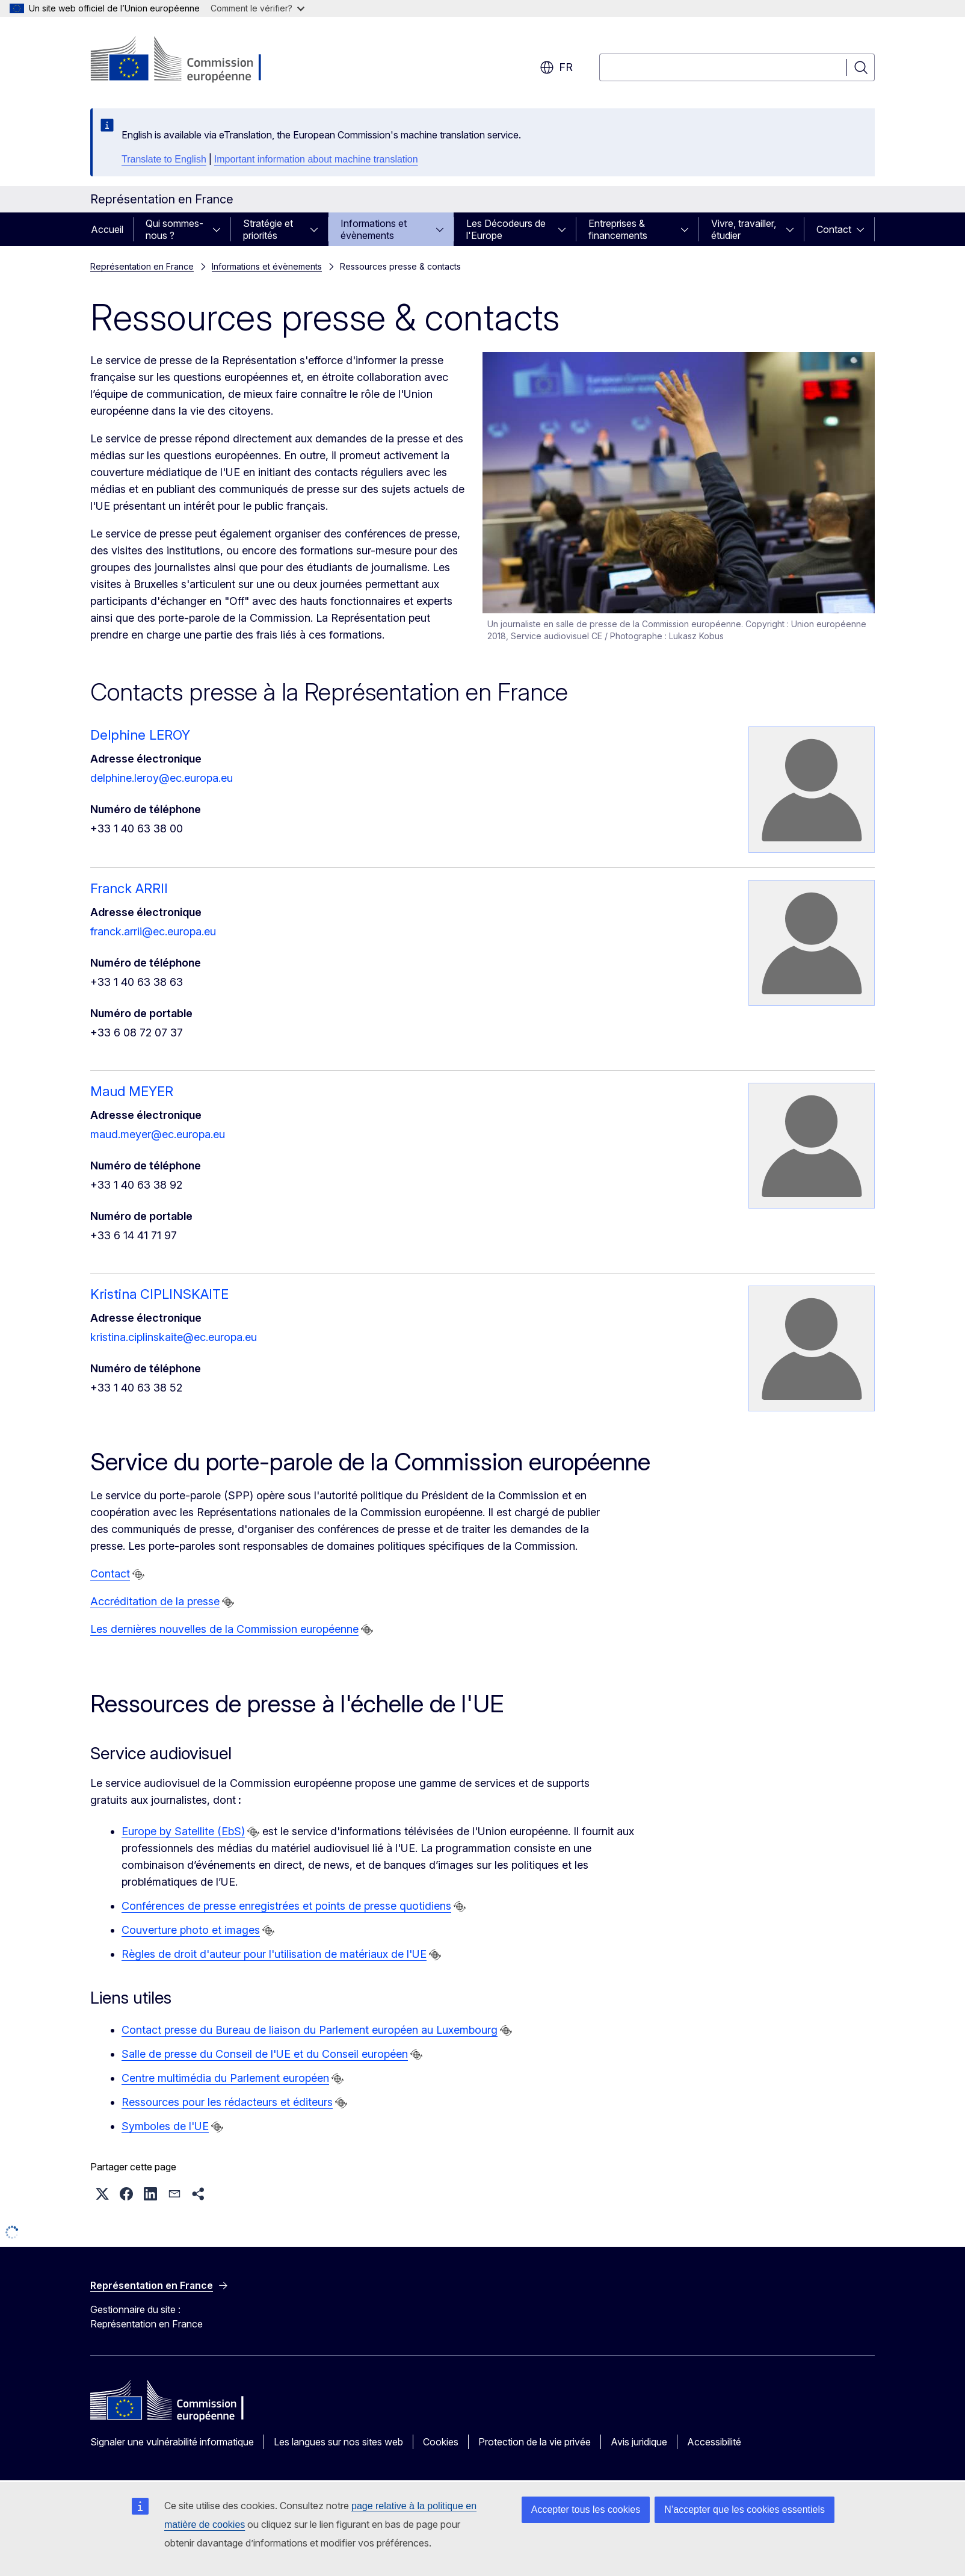 The height and width of the screenshot is (2576, 965). What do you see at coordinates (155, 1601) in the screenshot?
I see `Accréditation de la presse` at bounding box center [155, 1601].